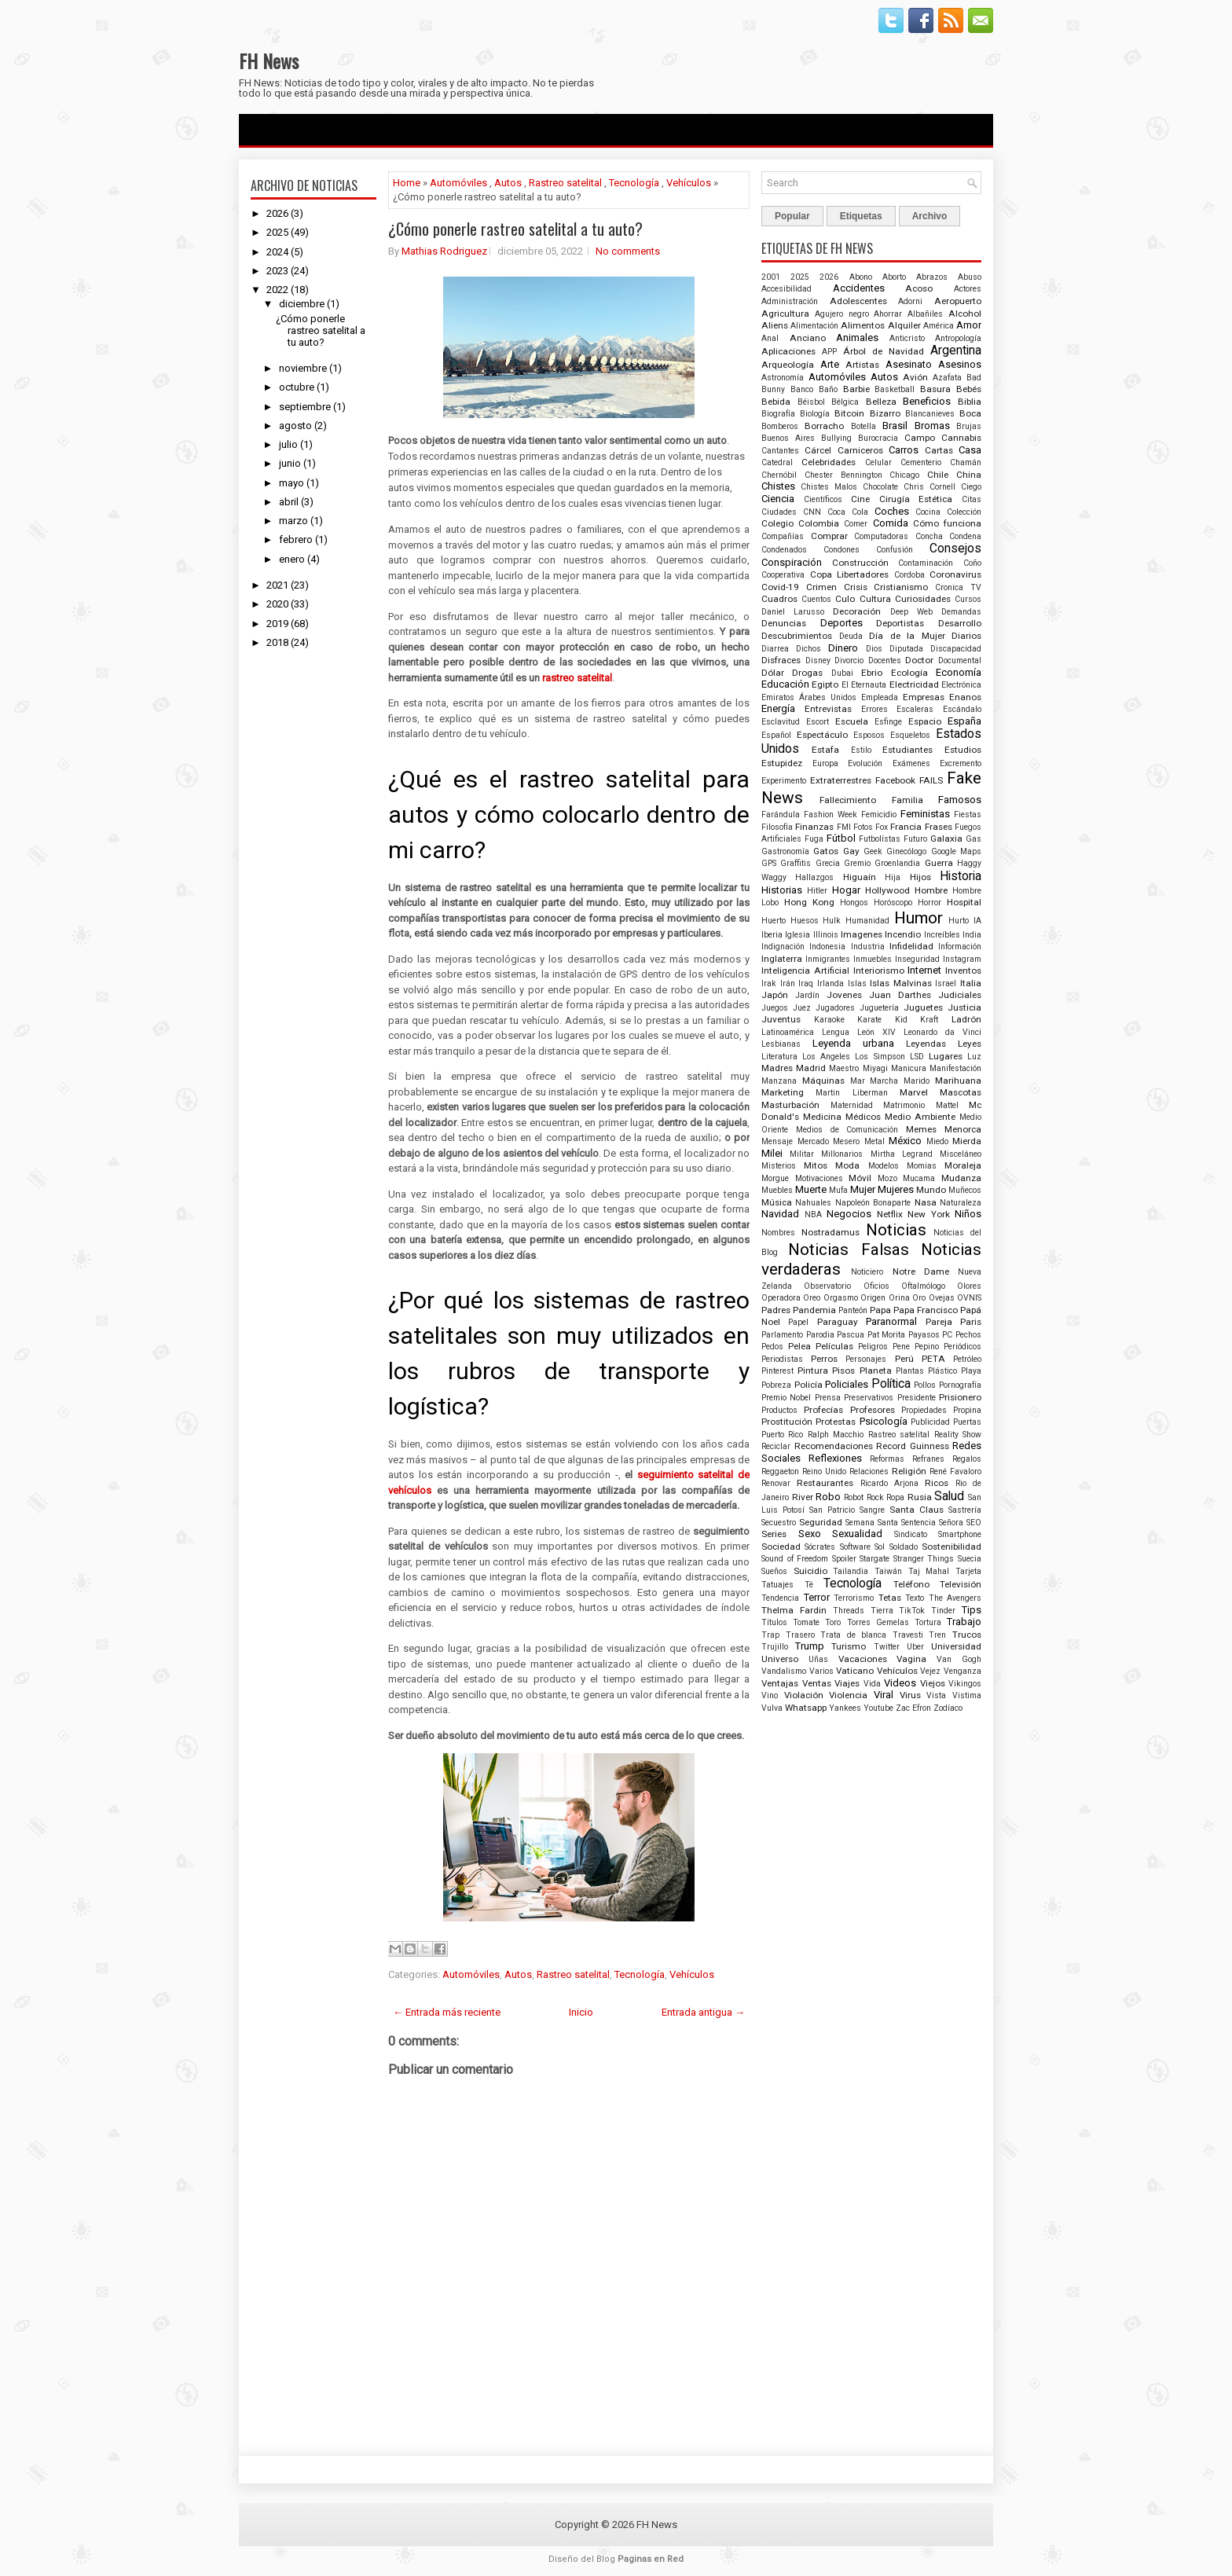 This screenshot has width=1232, height=2576. Describe the element at coordinates (780, 1214) in the screenshot. I see `Navidad` at that location.